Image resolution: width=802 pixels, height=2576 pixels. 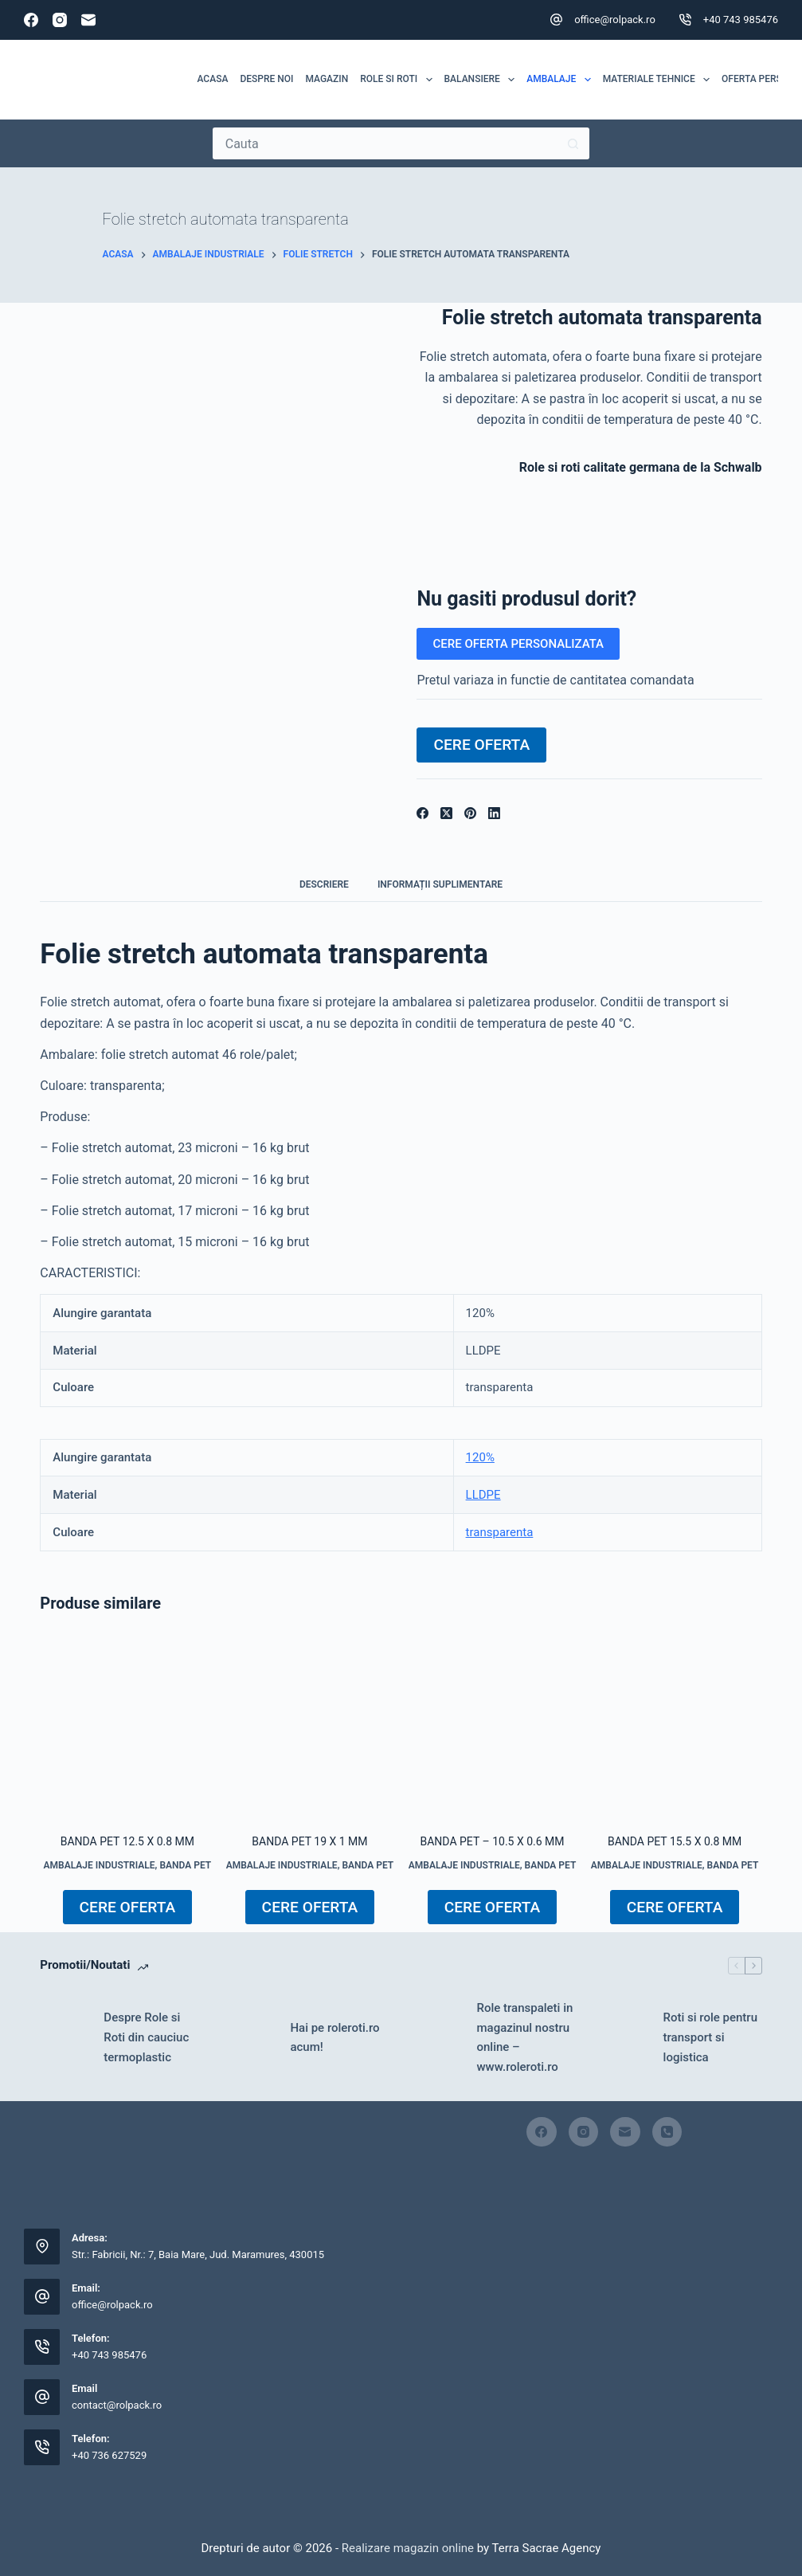 What do you see at coordinates (324, 884) in the screenshot?
I see `Descriere [tab]` at bounding box center [324, 884].